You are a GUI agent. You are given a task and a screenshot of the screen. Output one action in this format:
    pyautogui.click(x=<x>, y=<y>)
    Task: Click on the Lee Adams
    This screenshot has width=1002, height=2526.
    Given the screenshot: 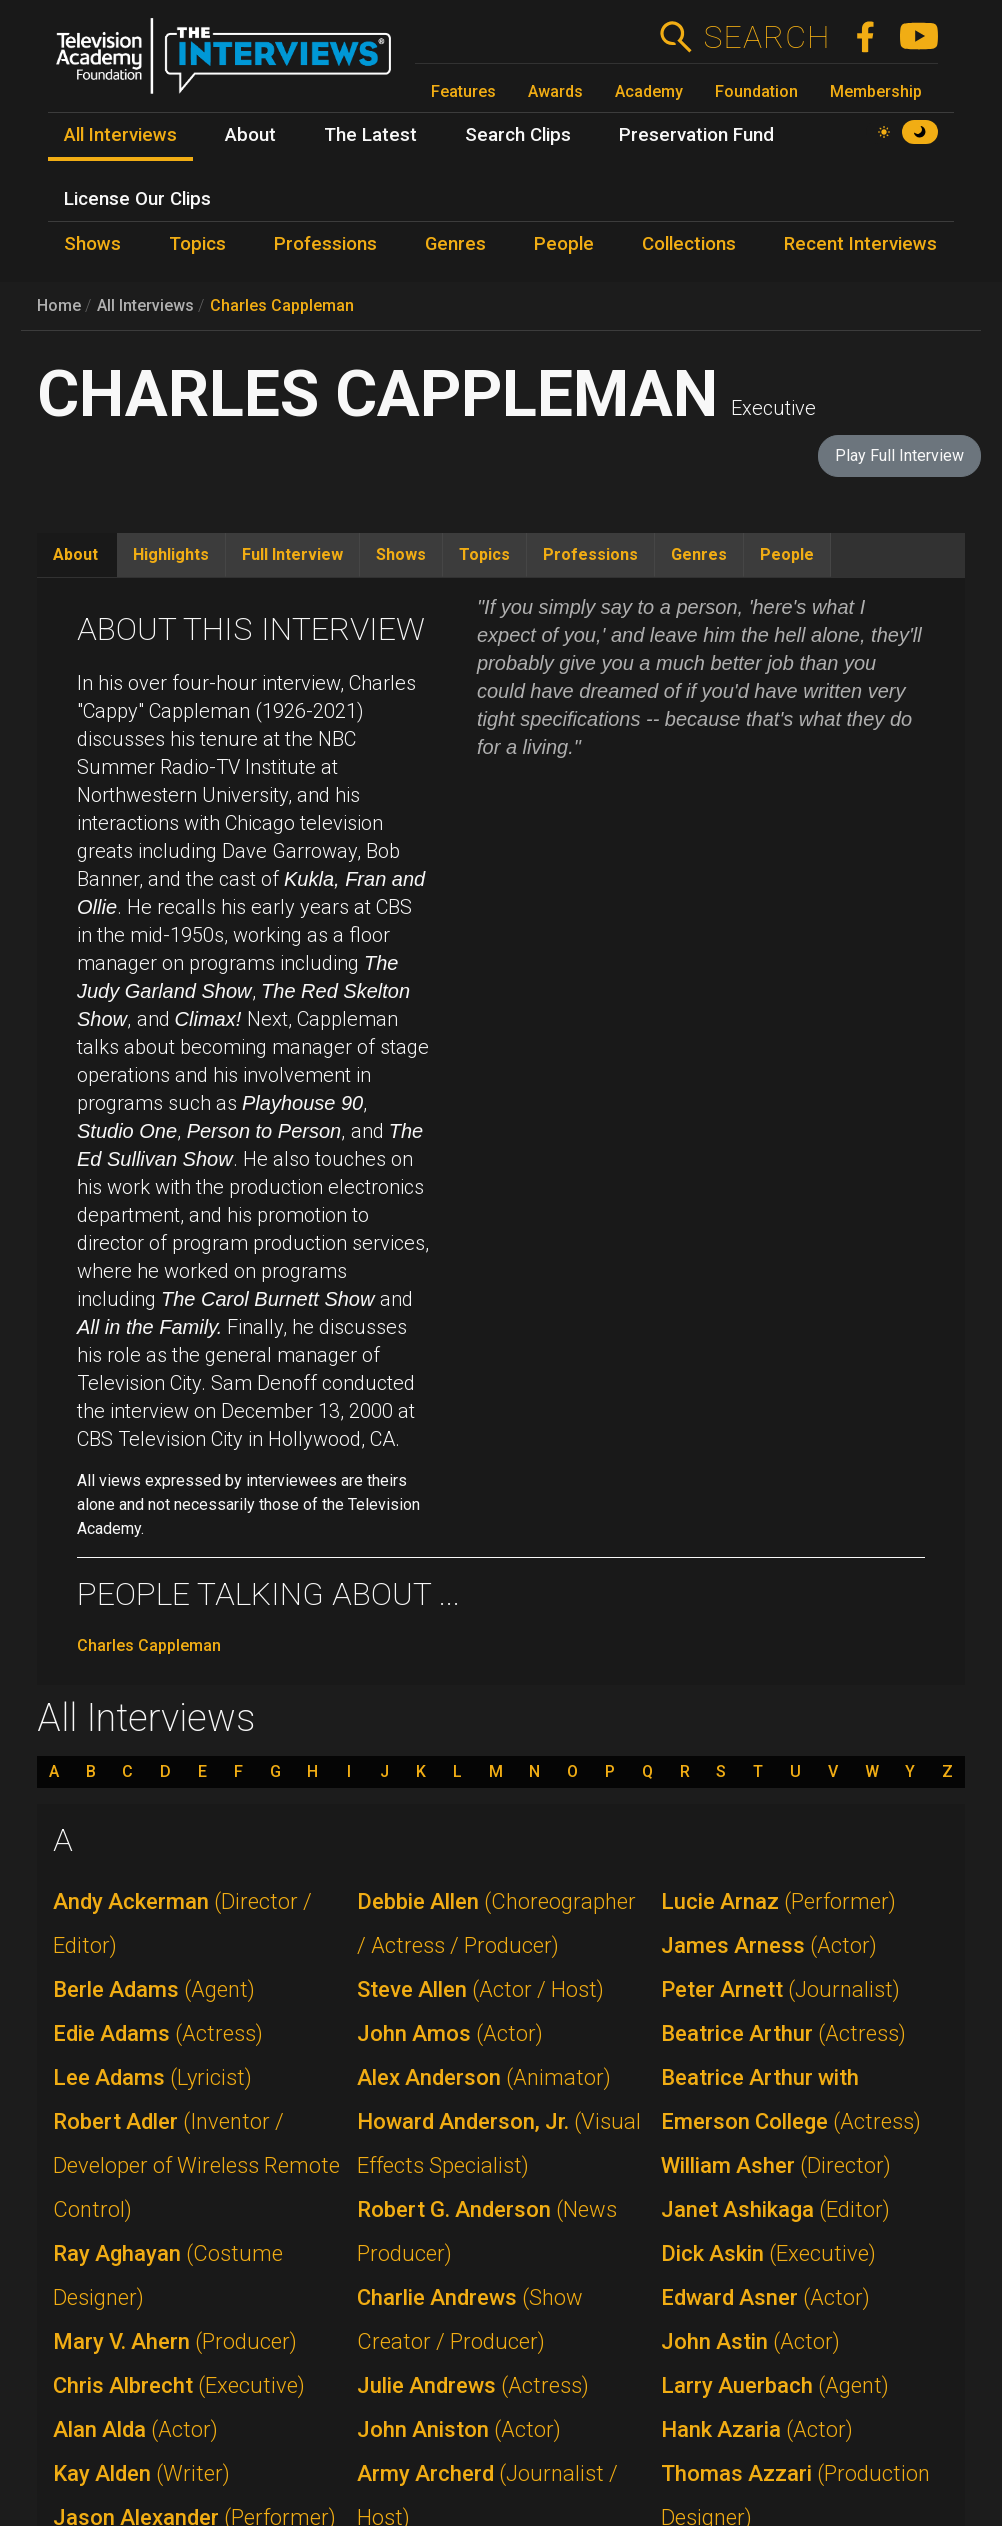 What is the action you would take?
    pyautogui.click(x=152, y=2077)
    